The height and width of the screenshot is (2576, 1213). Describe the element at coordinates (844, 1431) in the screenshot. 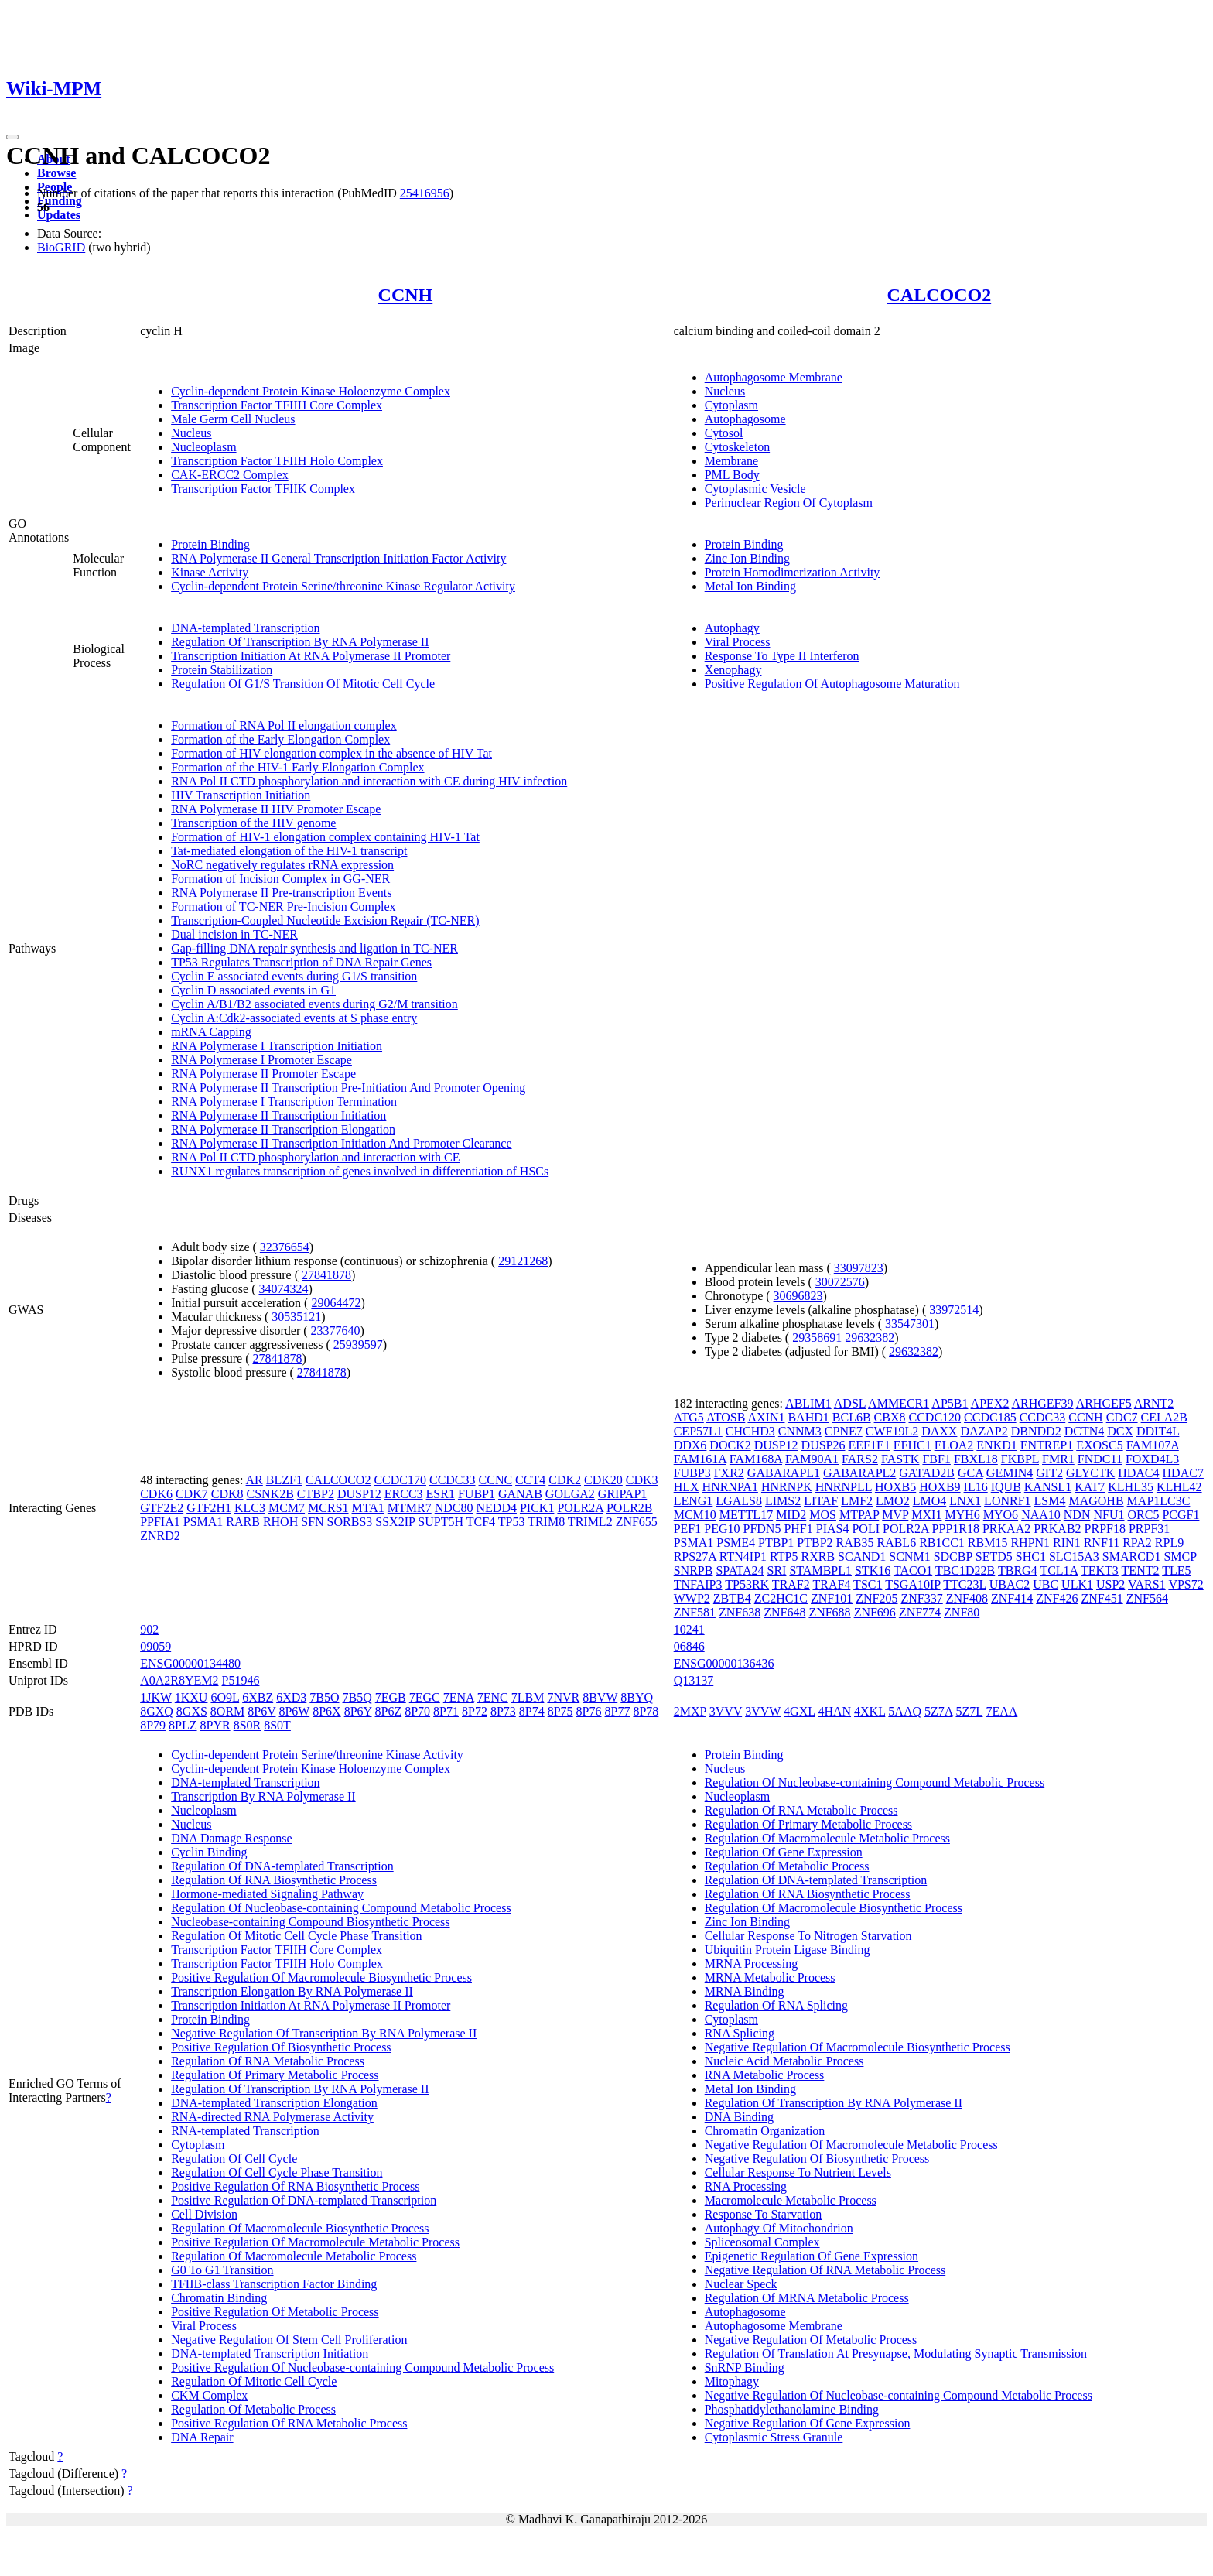

I see `CPNE7` at that location.